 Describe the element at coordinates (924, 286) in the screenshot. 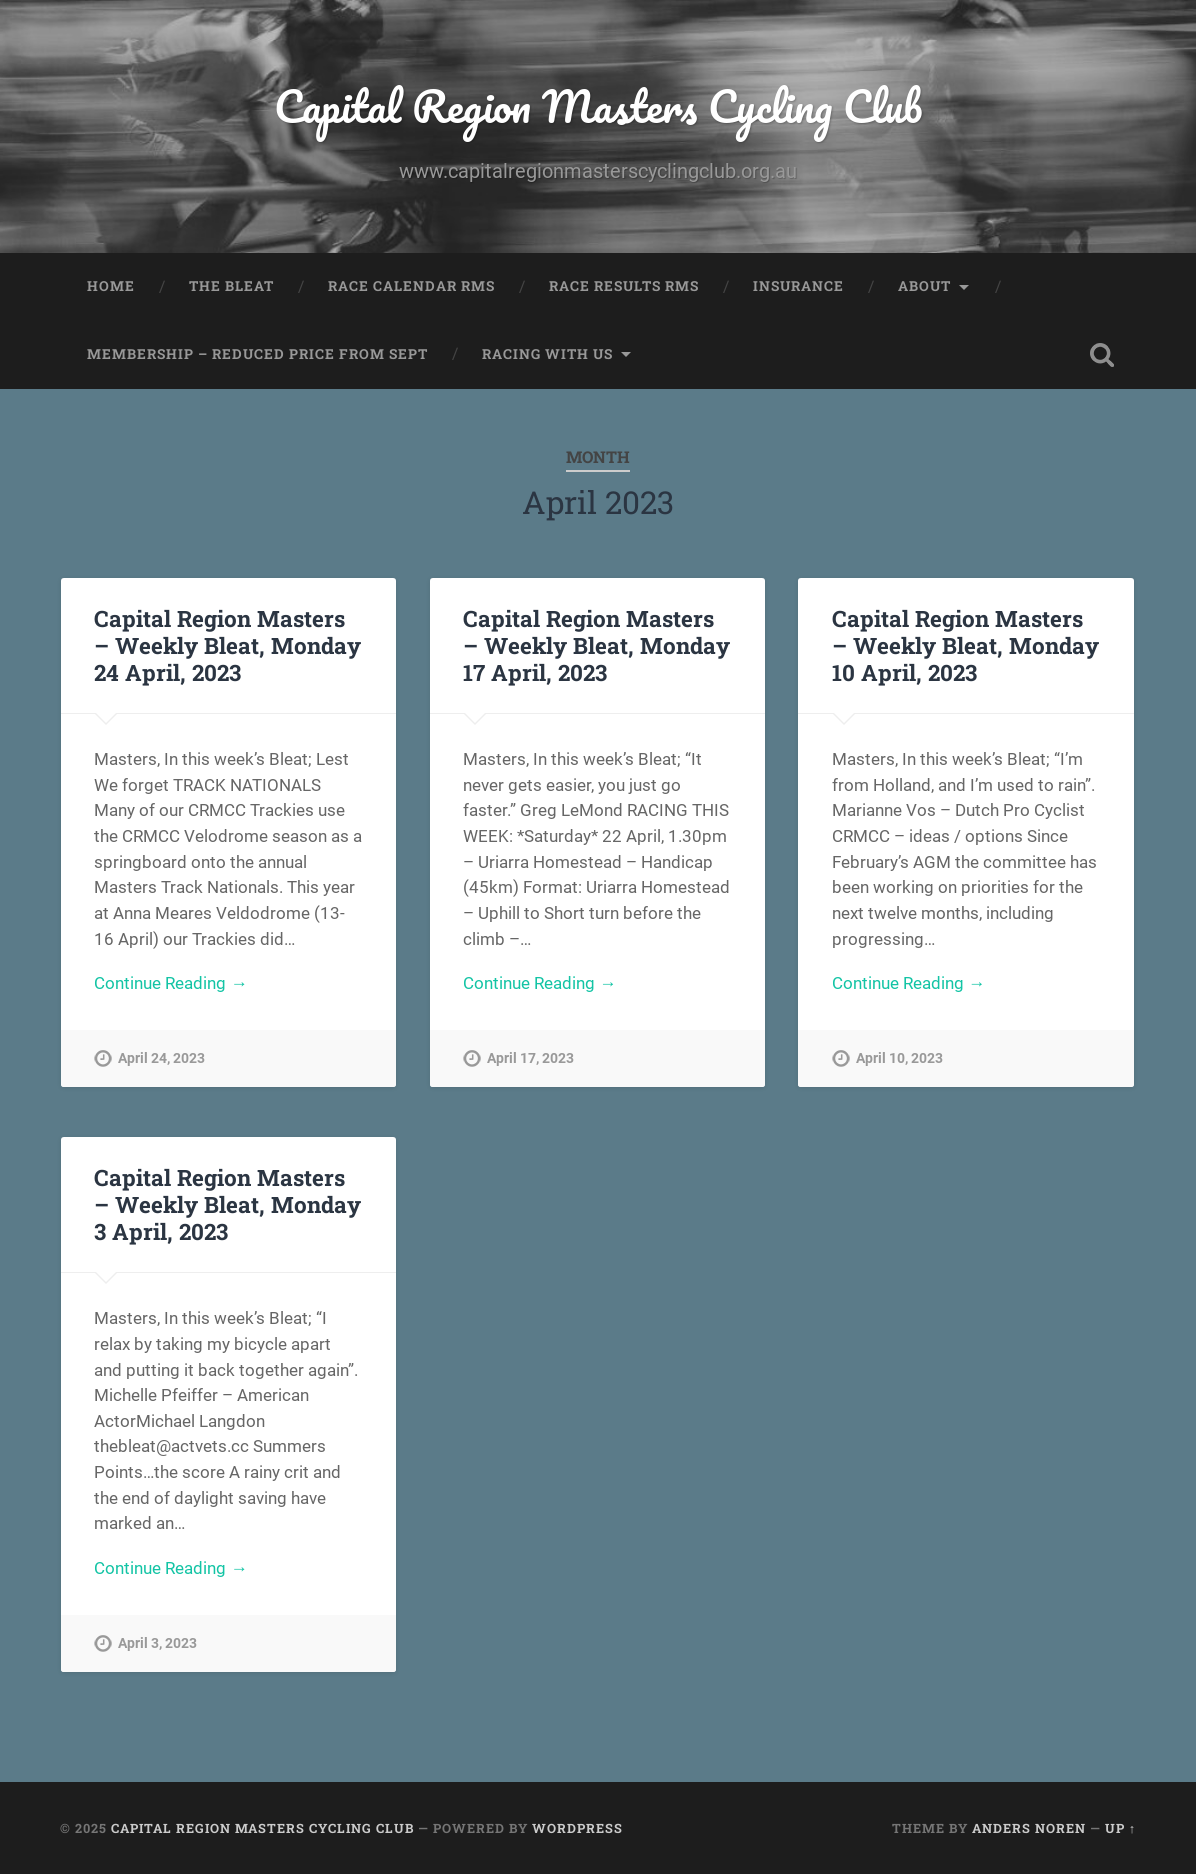

I see `About` at that location.